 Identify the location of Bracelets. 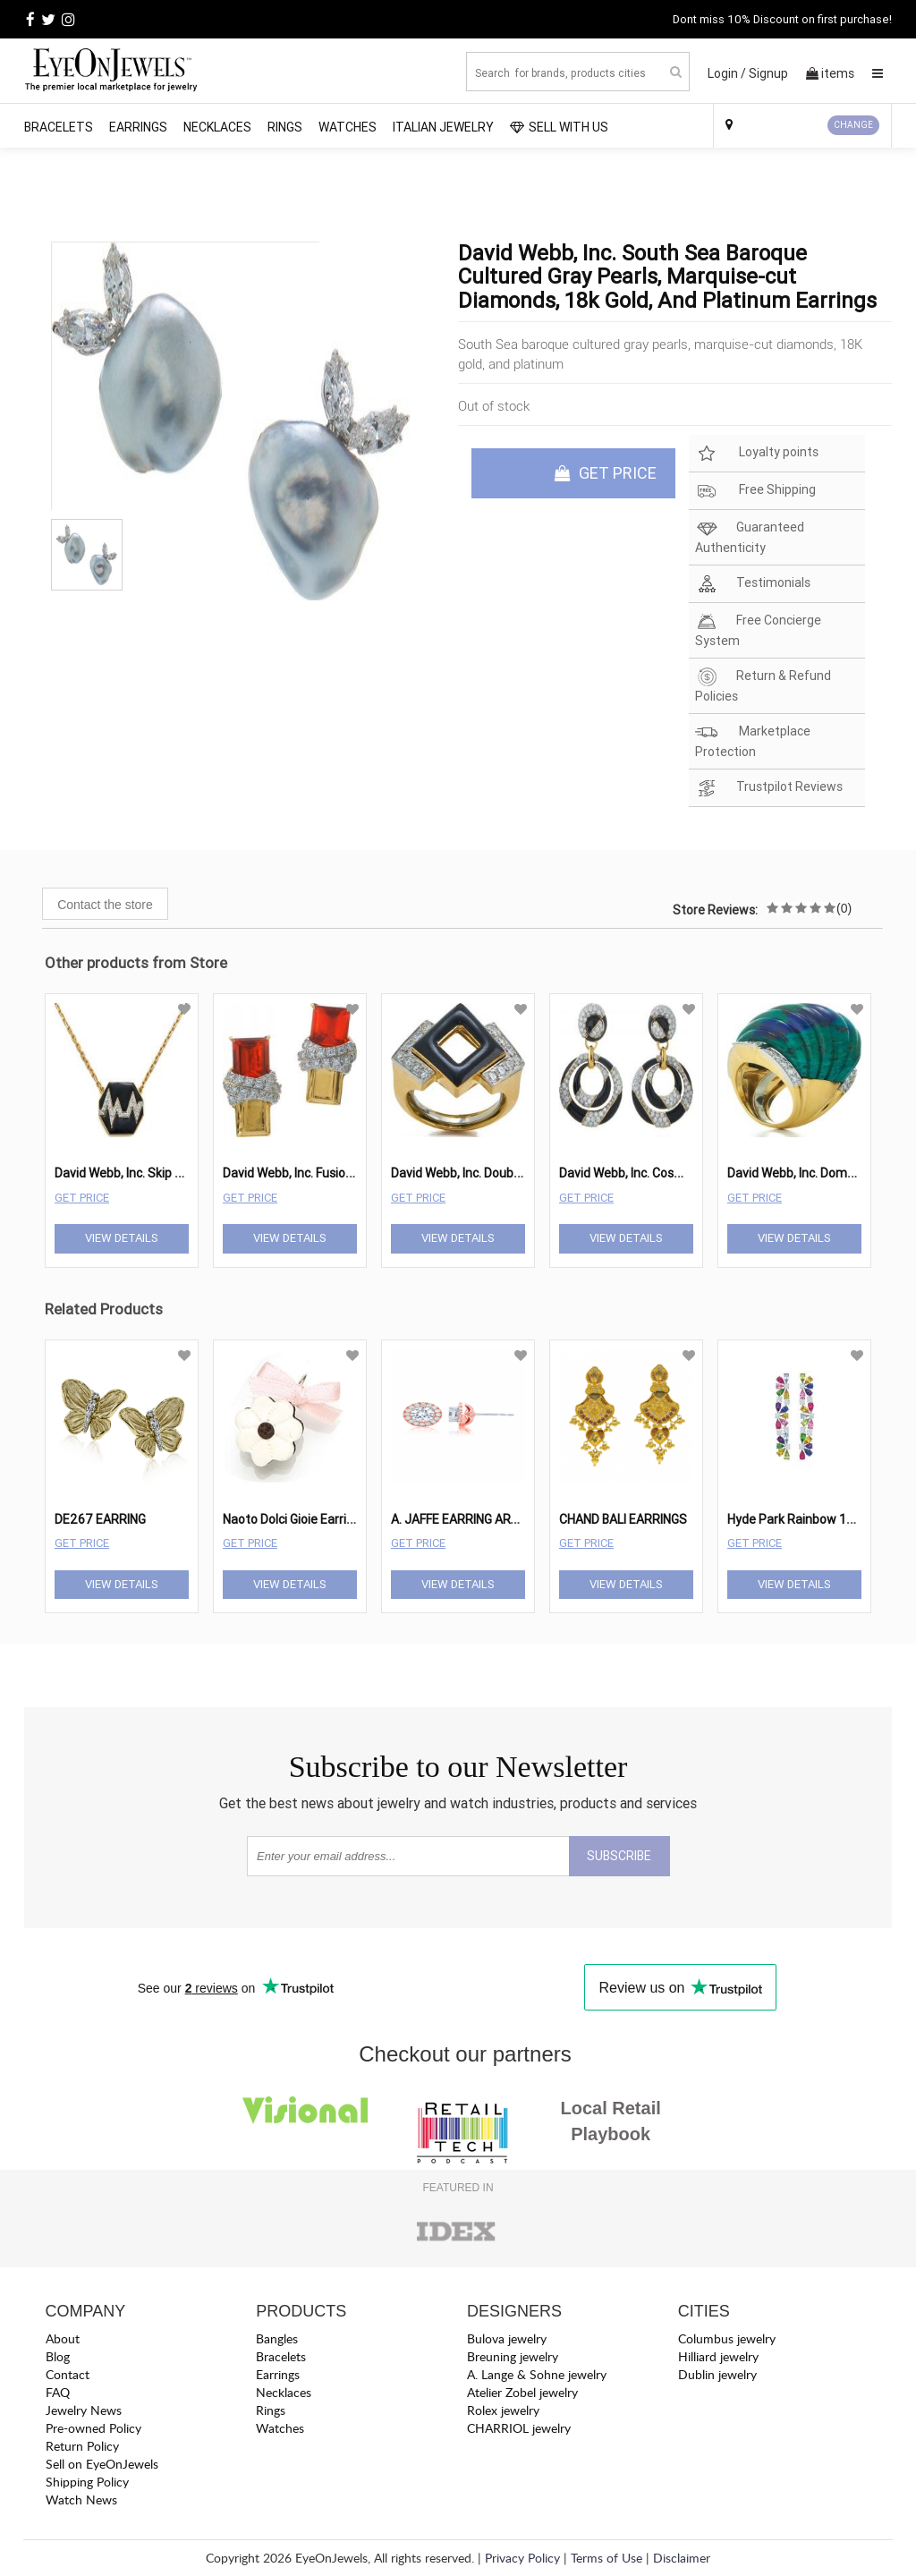
(58, 127).